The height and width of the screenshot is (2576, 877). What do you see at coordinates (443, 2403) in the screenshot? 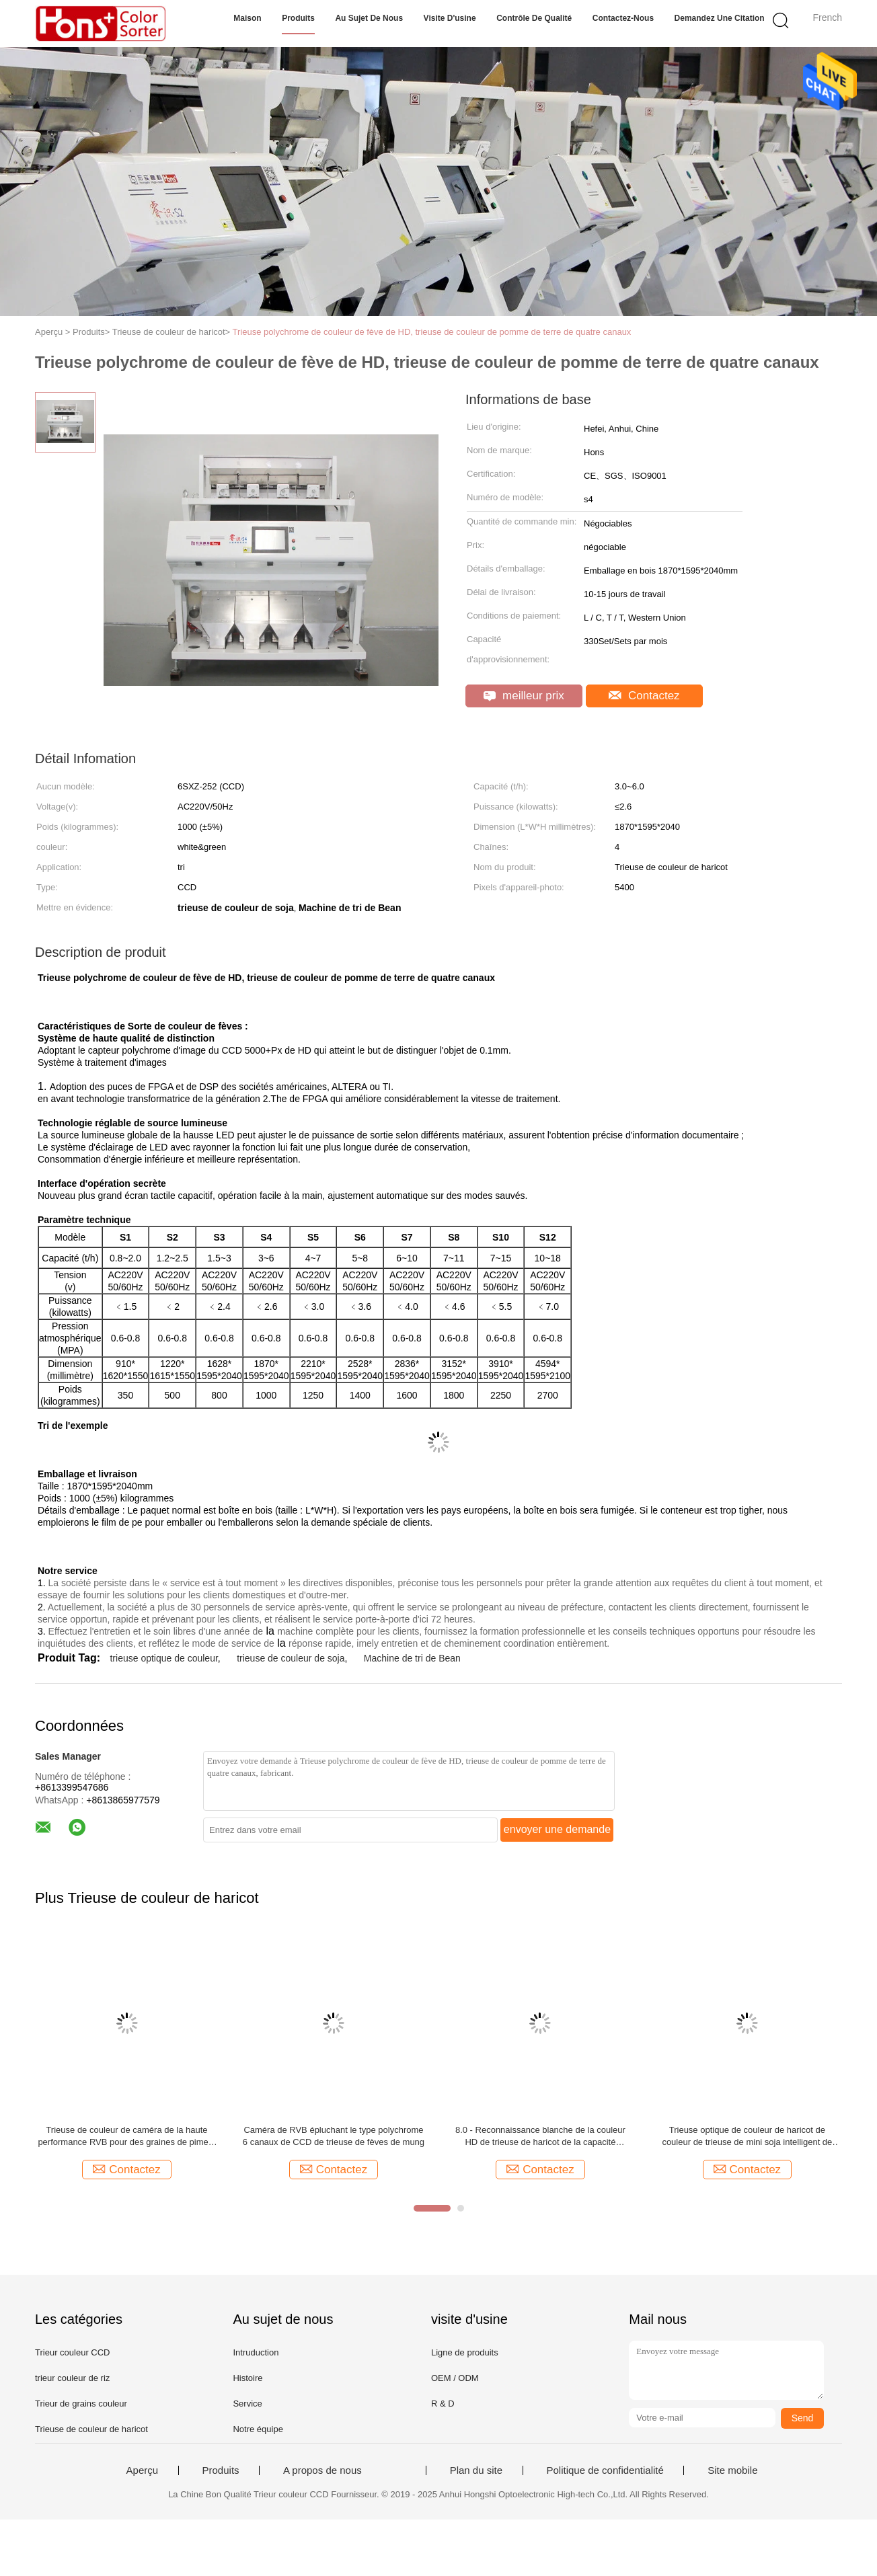
I see `R & D` at bounding box center [443, 2403].